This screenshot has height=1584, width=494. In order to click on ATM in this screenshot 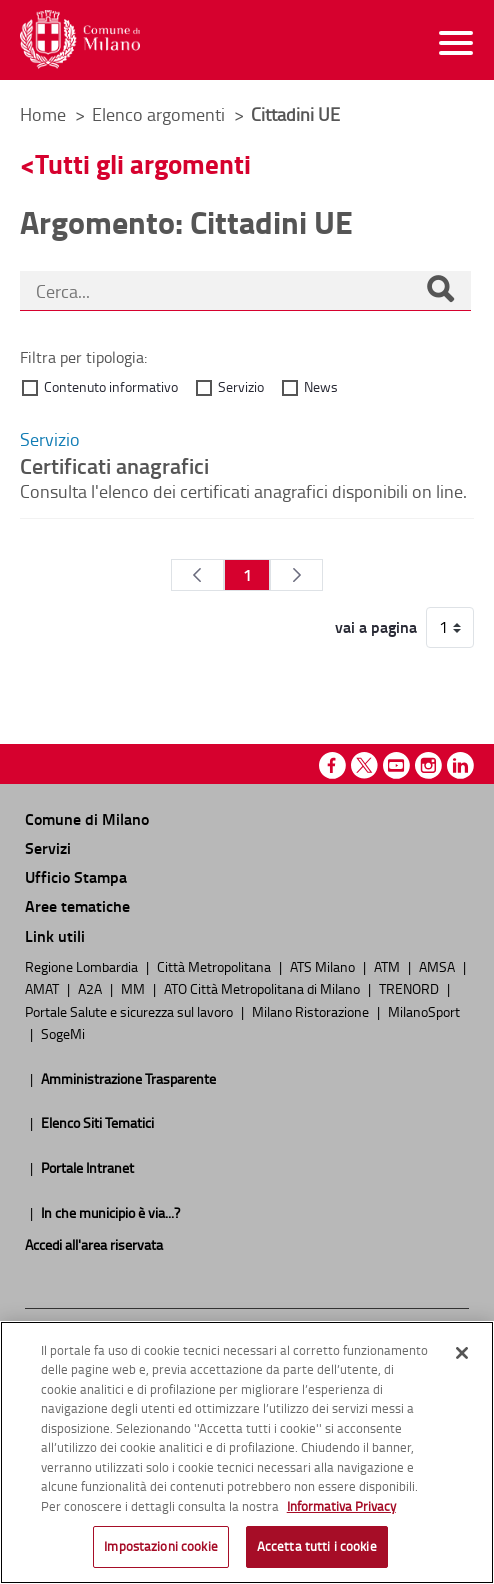, I will do `click(388, 966)`.